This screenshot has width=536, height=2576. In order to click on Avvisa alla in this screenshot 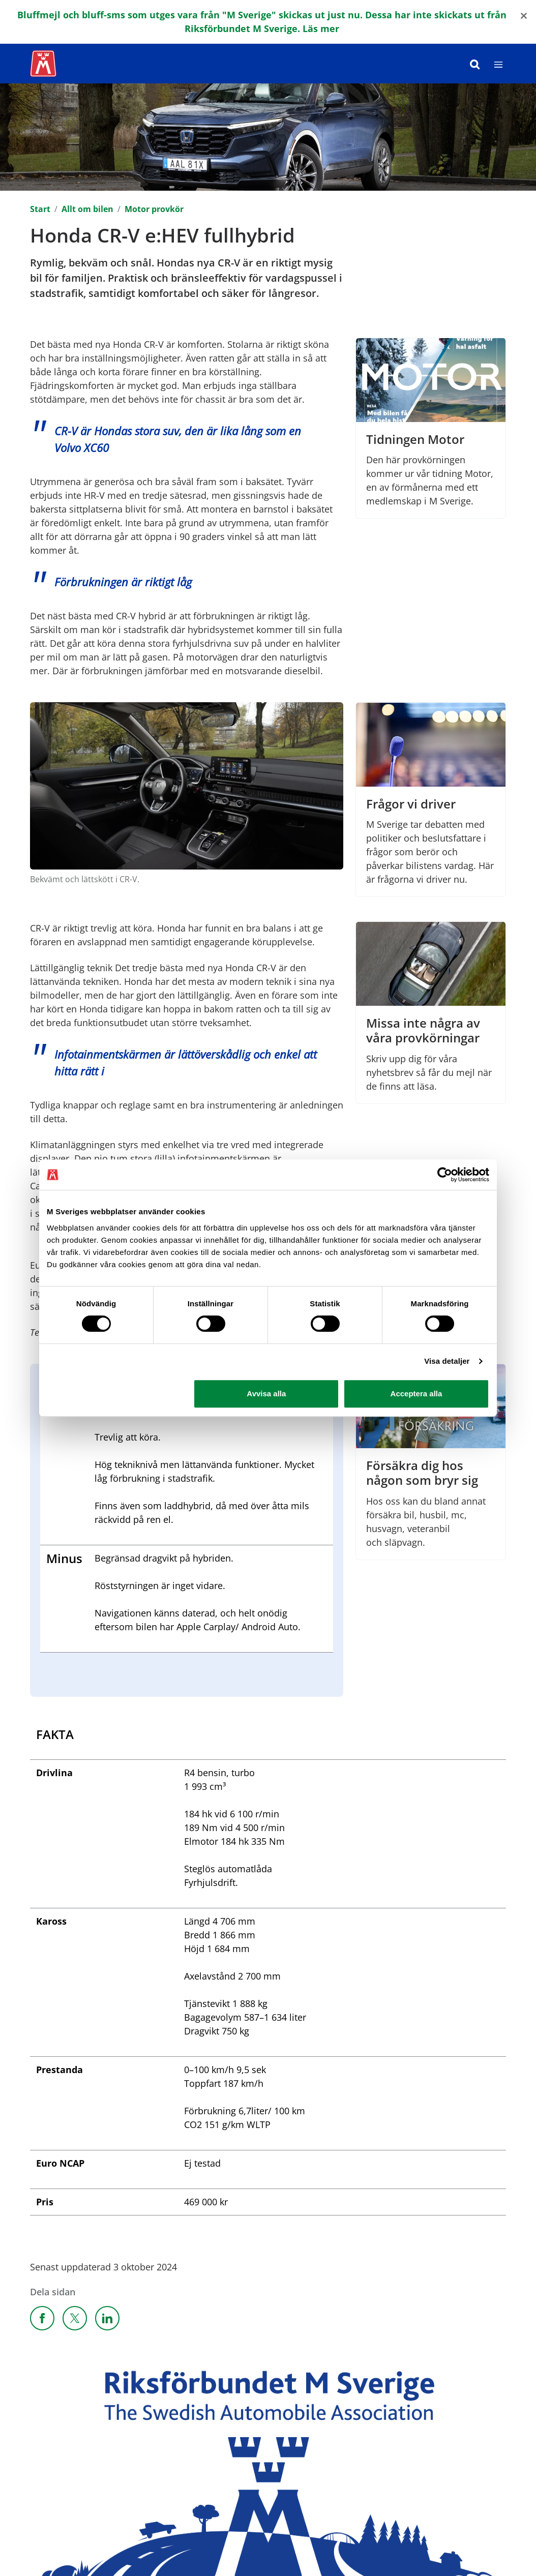, I will do `click(266, 1393)`.